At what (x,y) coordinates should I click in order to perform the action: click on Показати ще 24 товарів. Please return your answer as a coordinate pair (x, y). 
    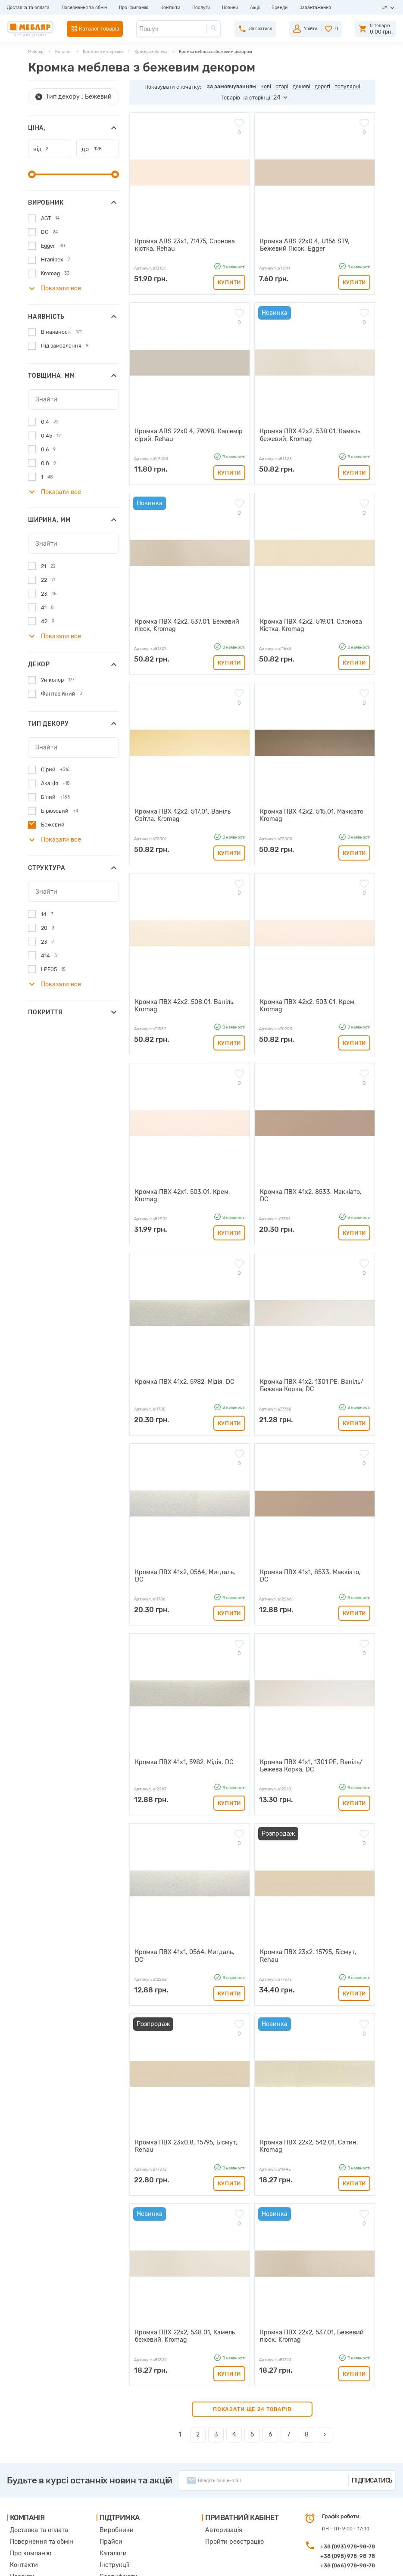
    Looking at the image, I should click on (252, 2333).